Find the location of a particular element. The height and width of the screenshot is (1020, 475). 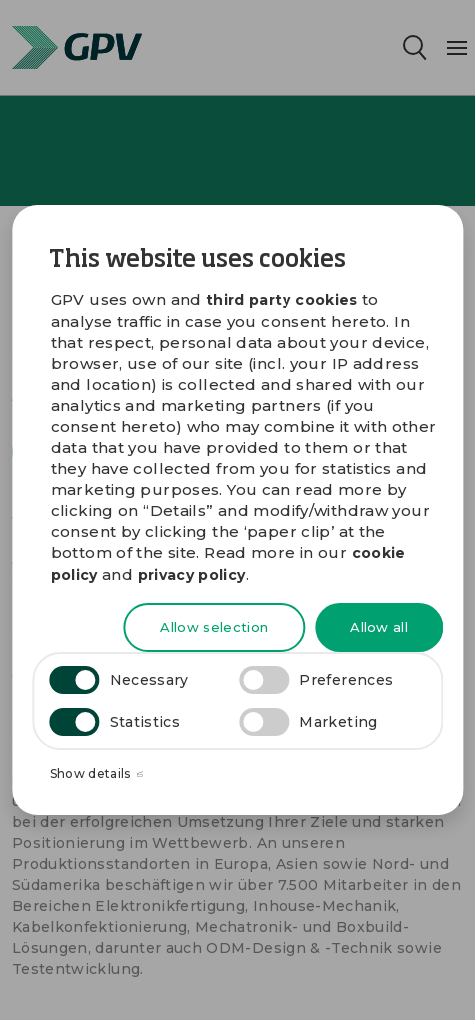

Show details is located at coordinates (97, 774).